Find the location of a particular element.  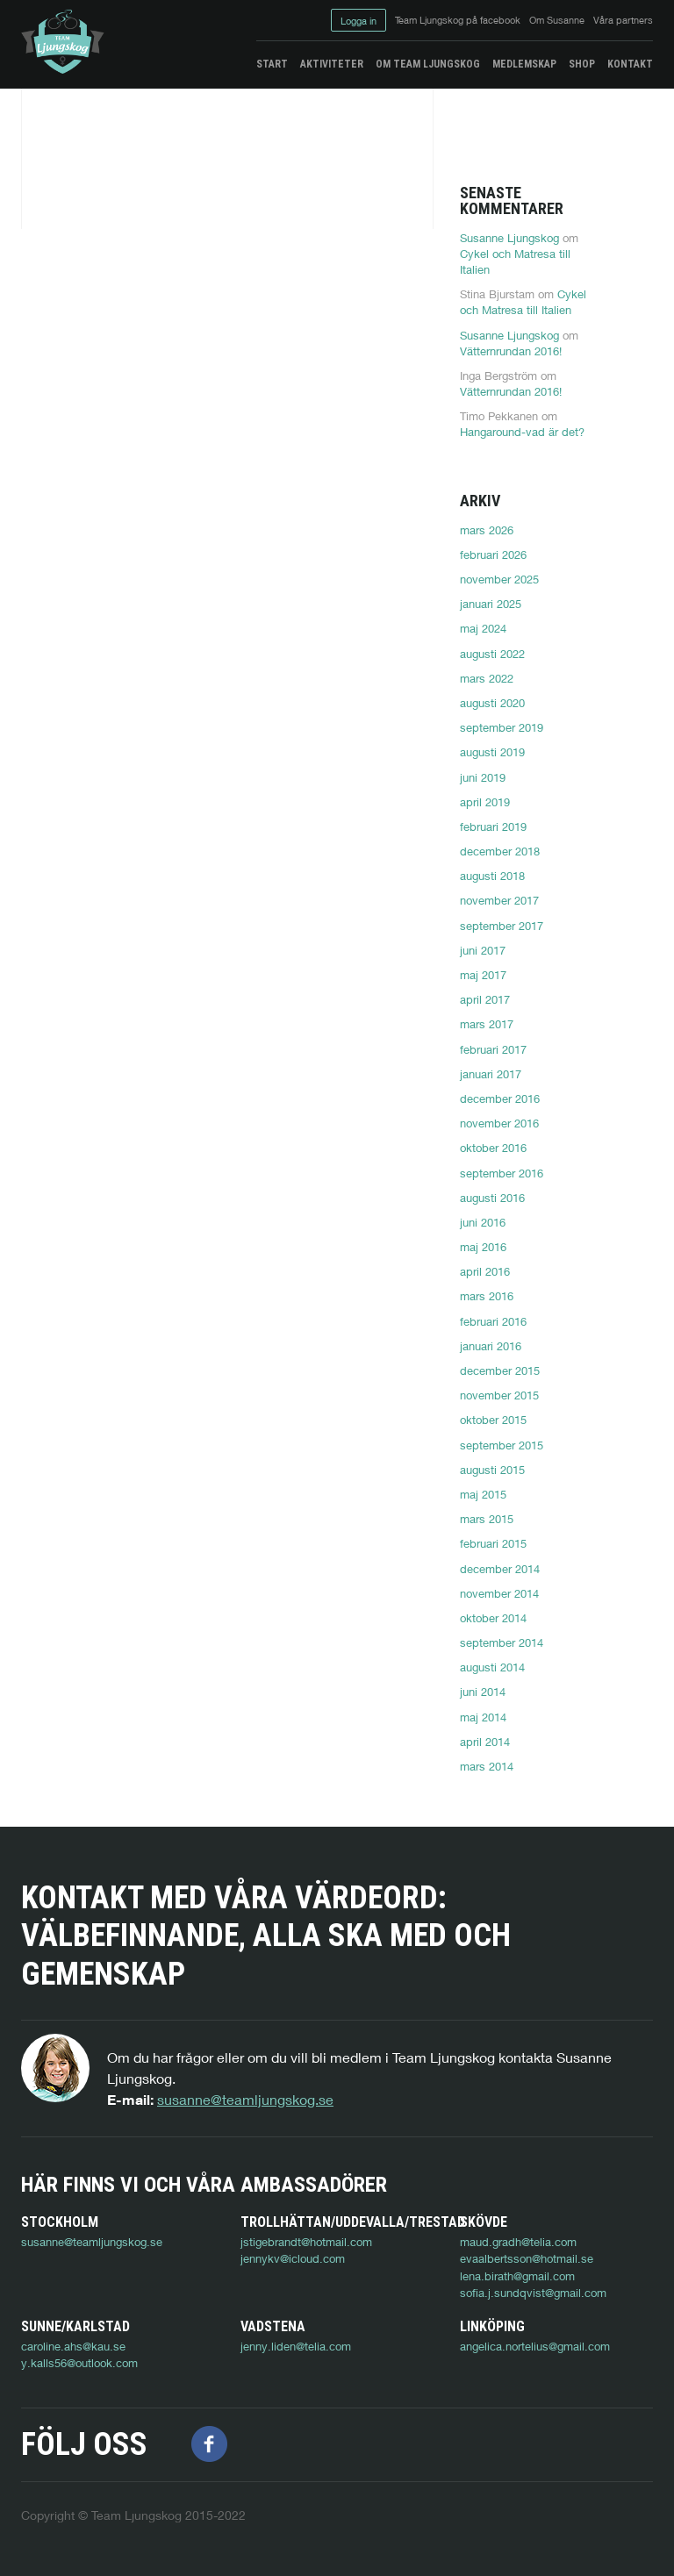

mars 2022 is located at coordinates (486, 678).